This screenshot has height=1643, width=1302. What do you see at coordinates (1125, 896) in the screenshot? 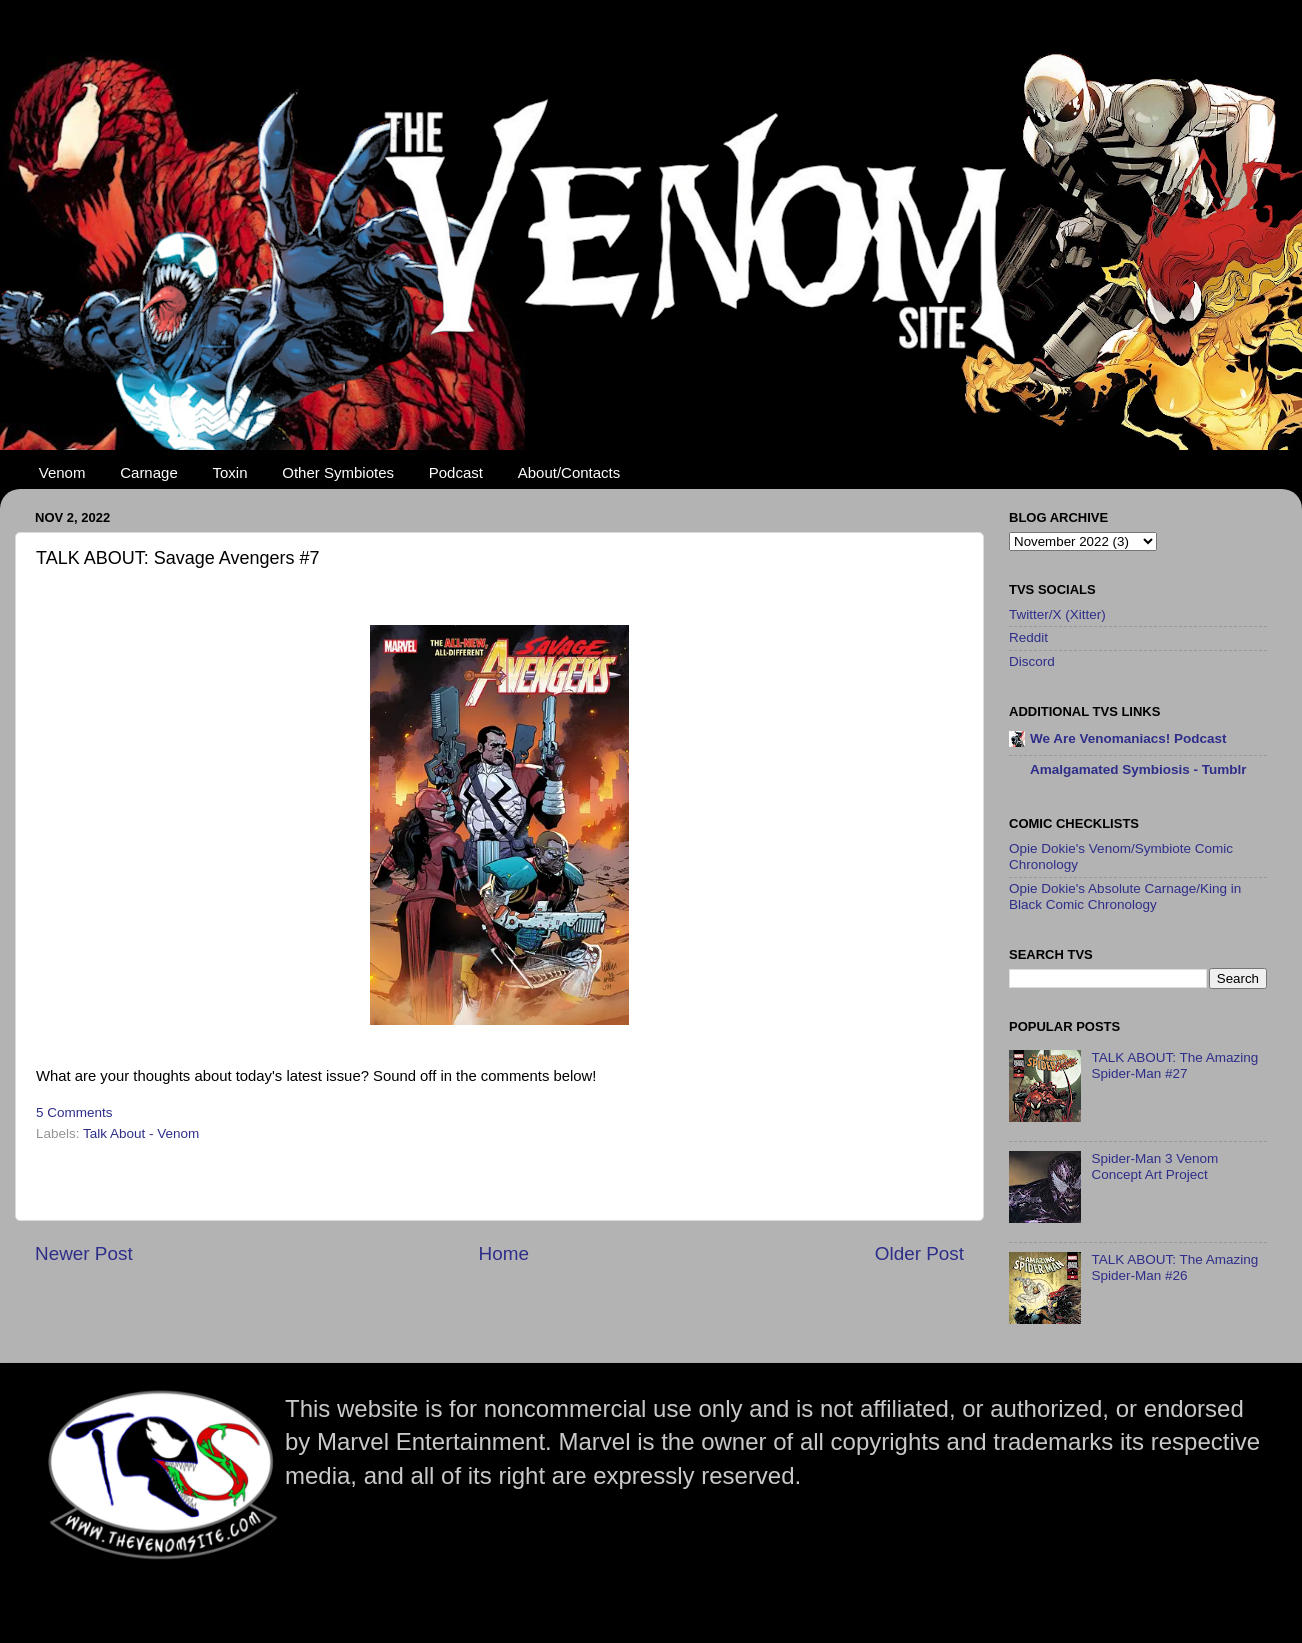
I see `Opie Dokie's Absolute Carnage/King in Black Comic Chronology` at bounding box center [1125, 896].